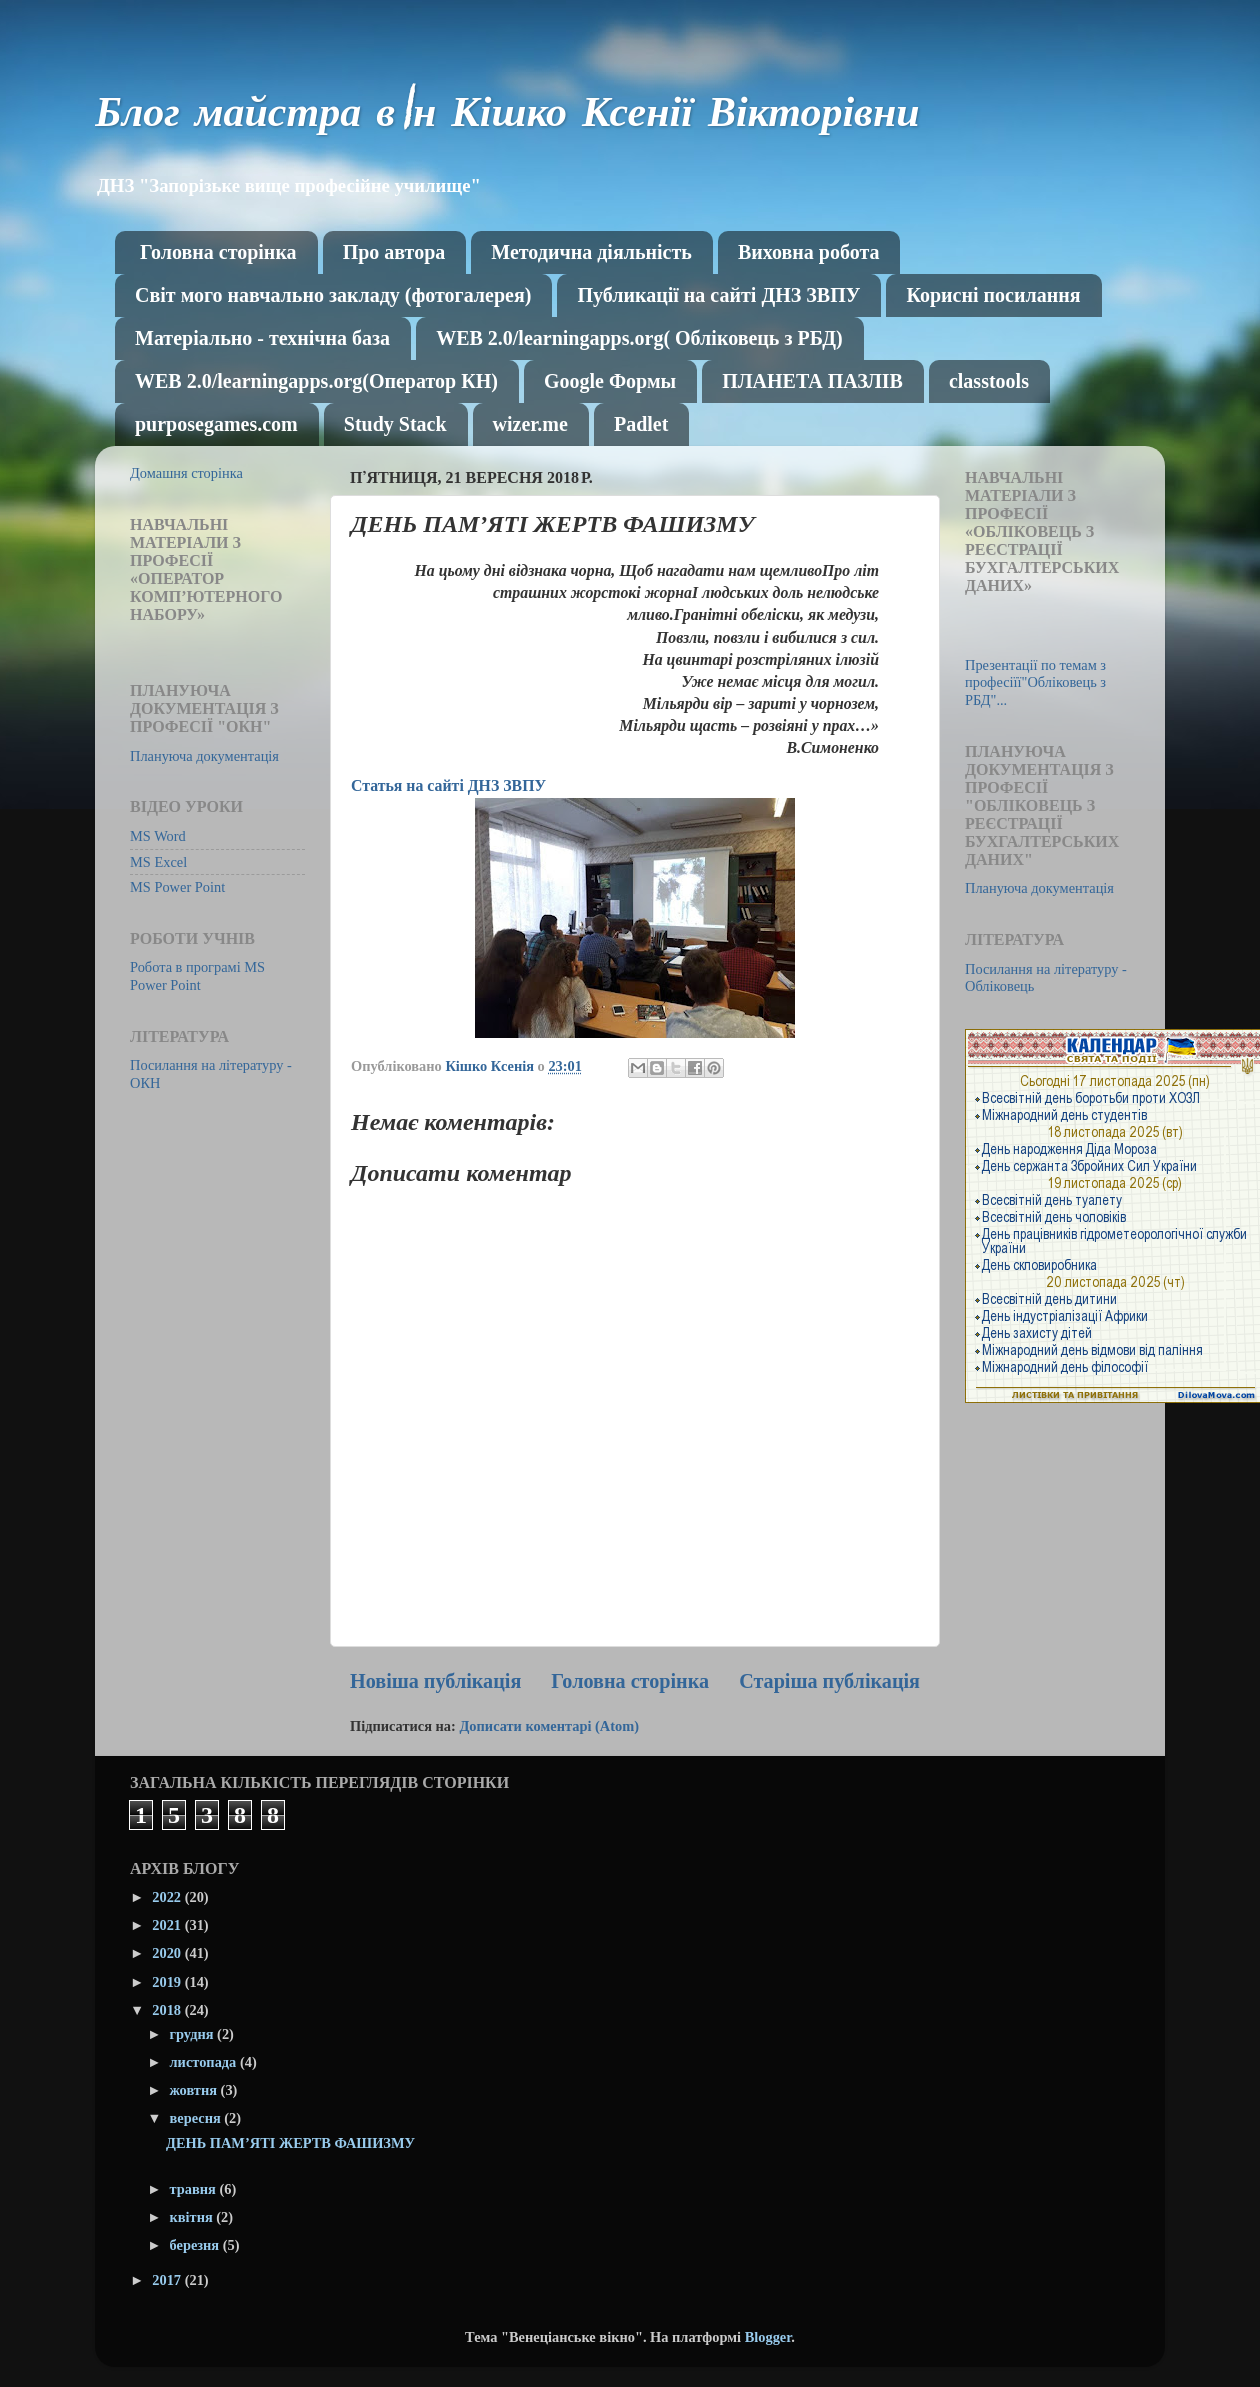  What do you see at coordinates (993, 295) in the screenshot?
I see `Корисні посилання` at bounding box center [993, 295].